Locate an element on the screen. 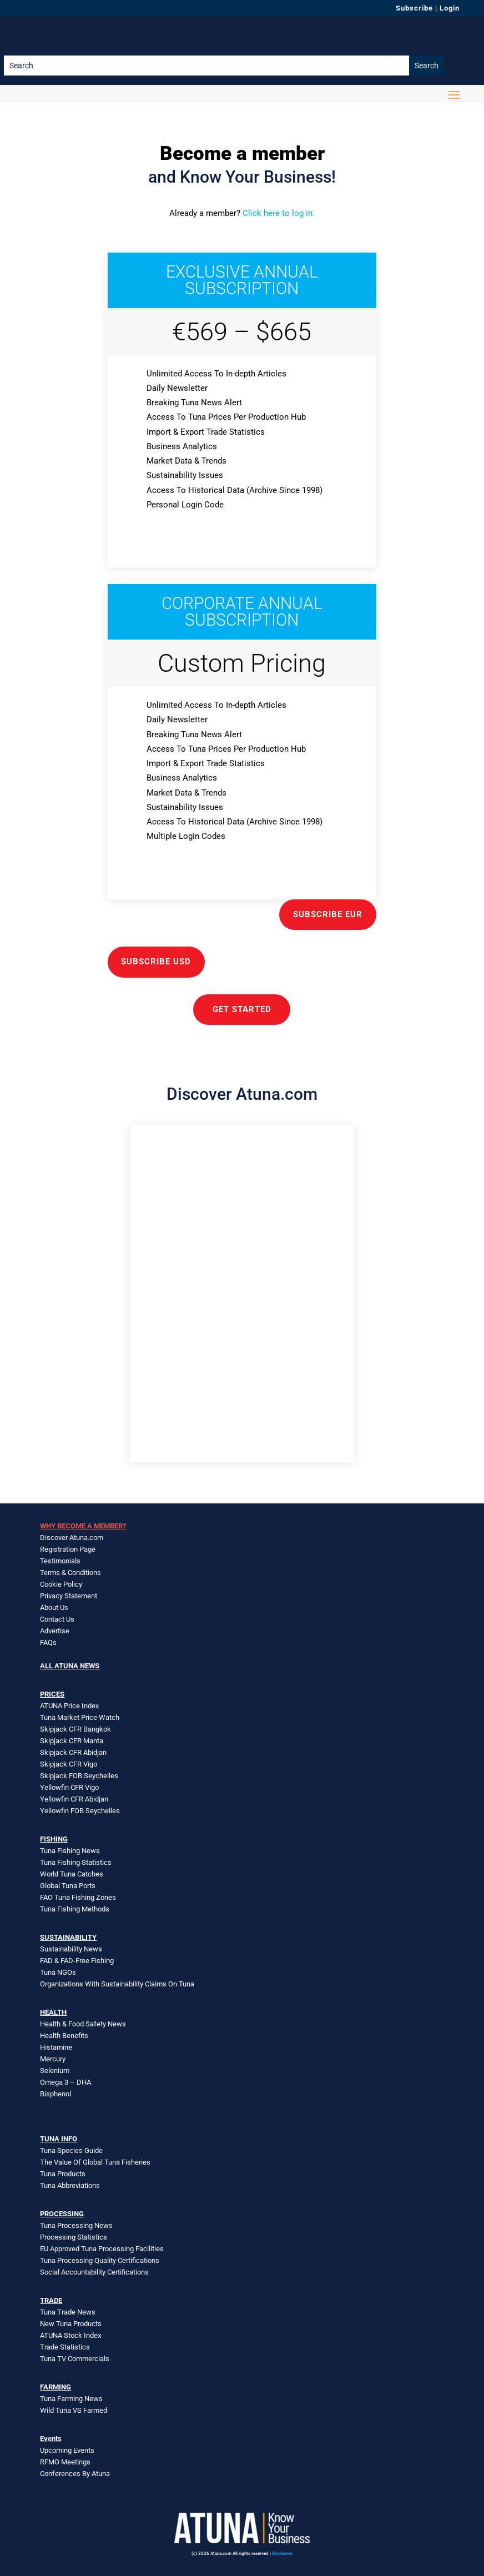 Image resolution: width=484 pixels, height=2576 pixels. Histamine is located at coordinates (56, 2047).